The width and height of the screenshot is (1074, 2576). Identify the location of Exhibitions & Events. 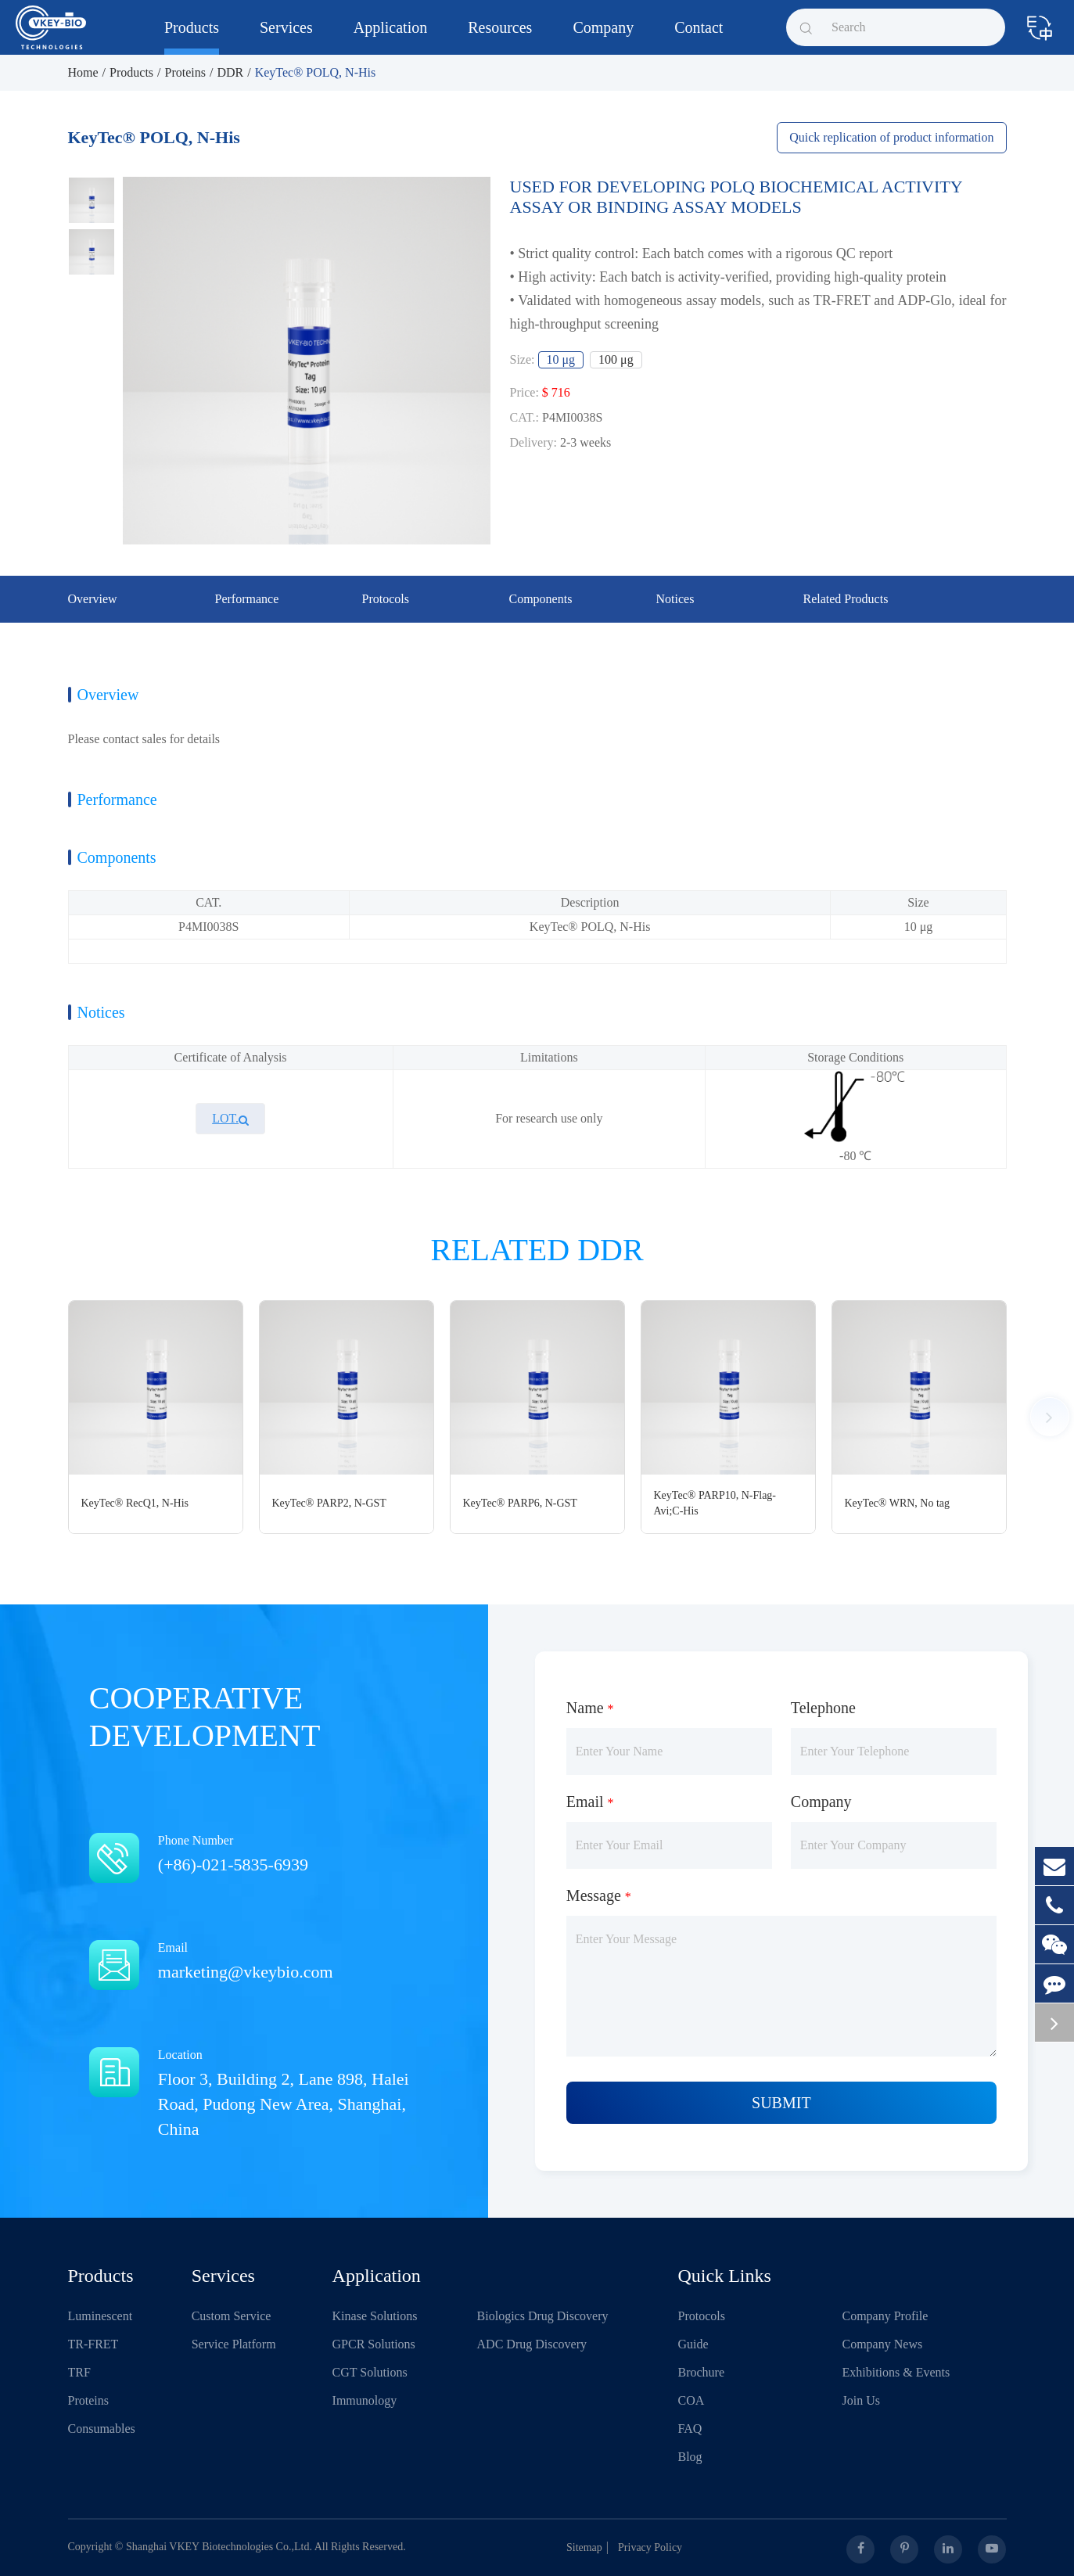
(896, 2372).